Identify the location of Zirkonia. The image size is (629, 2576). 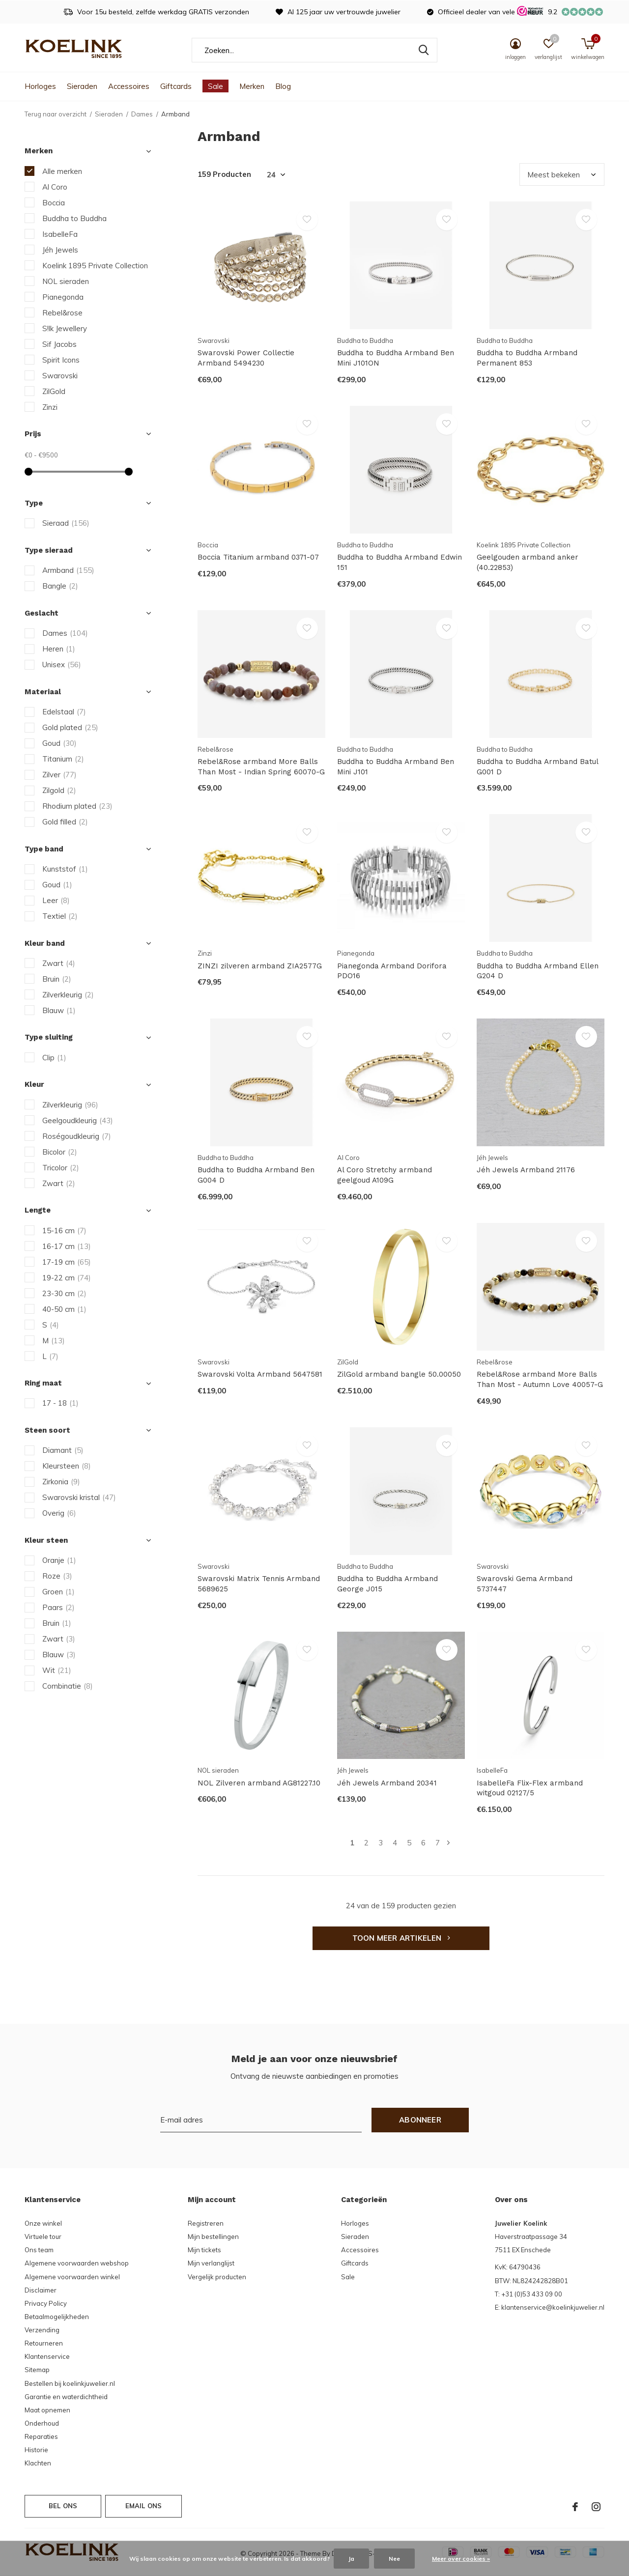
(61, 1481).